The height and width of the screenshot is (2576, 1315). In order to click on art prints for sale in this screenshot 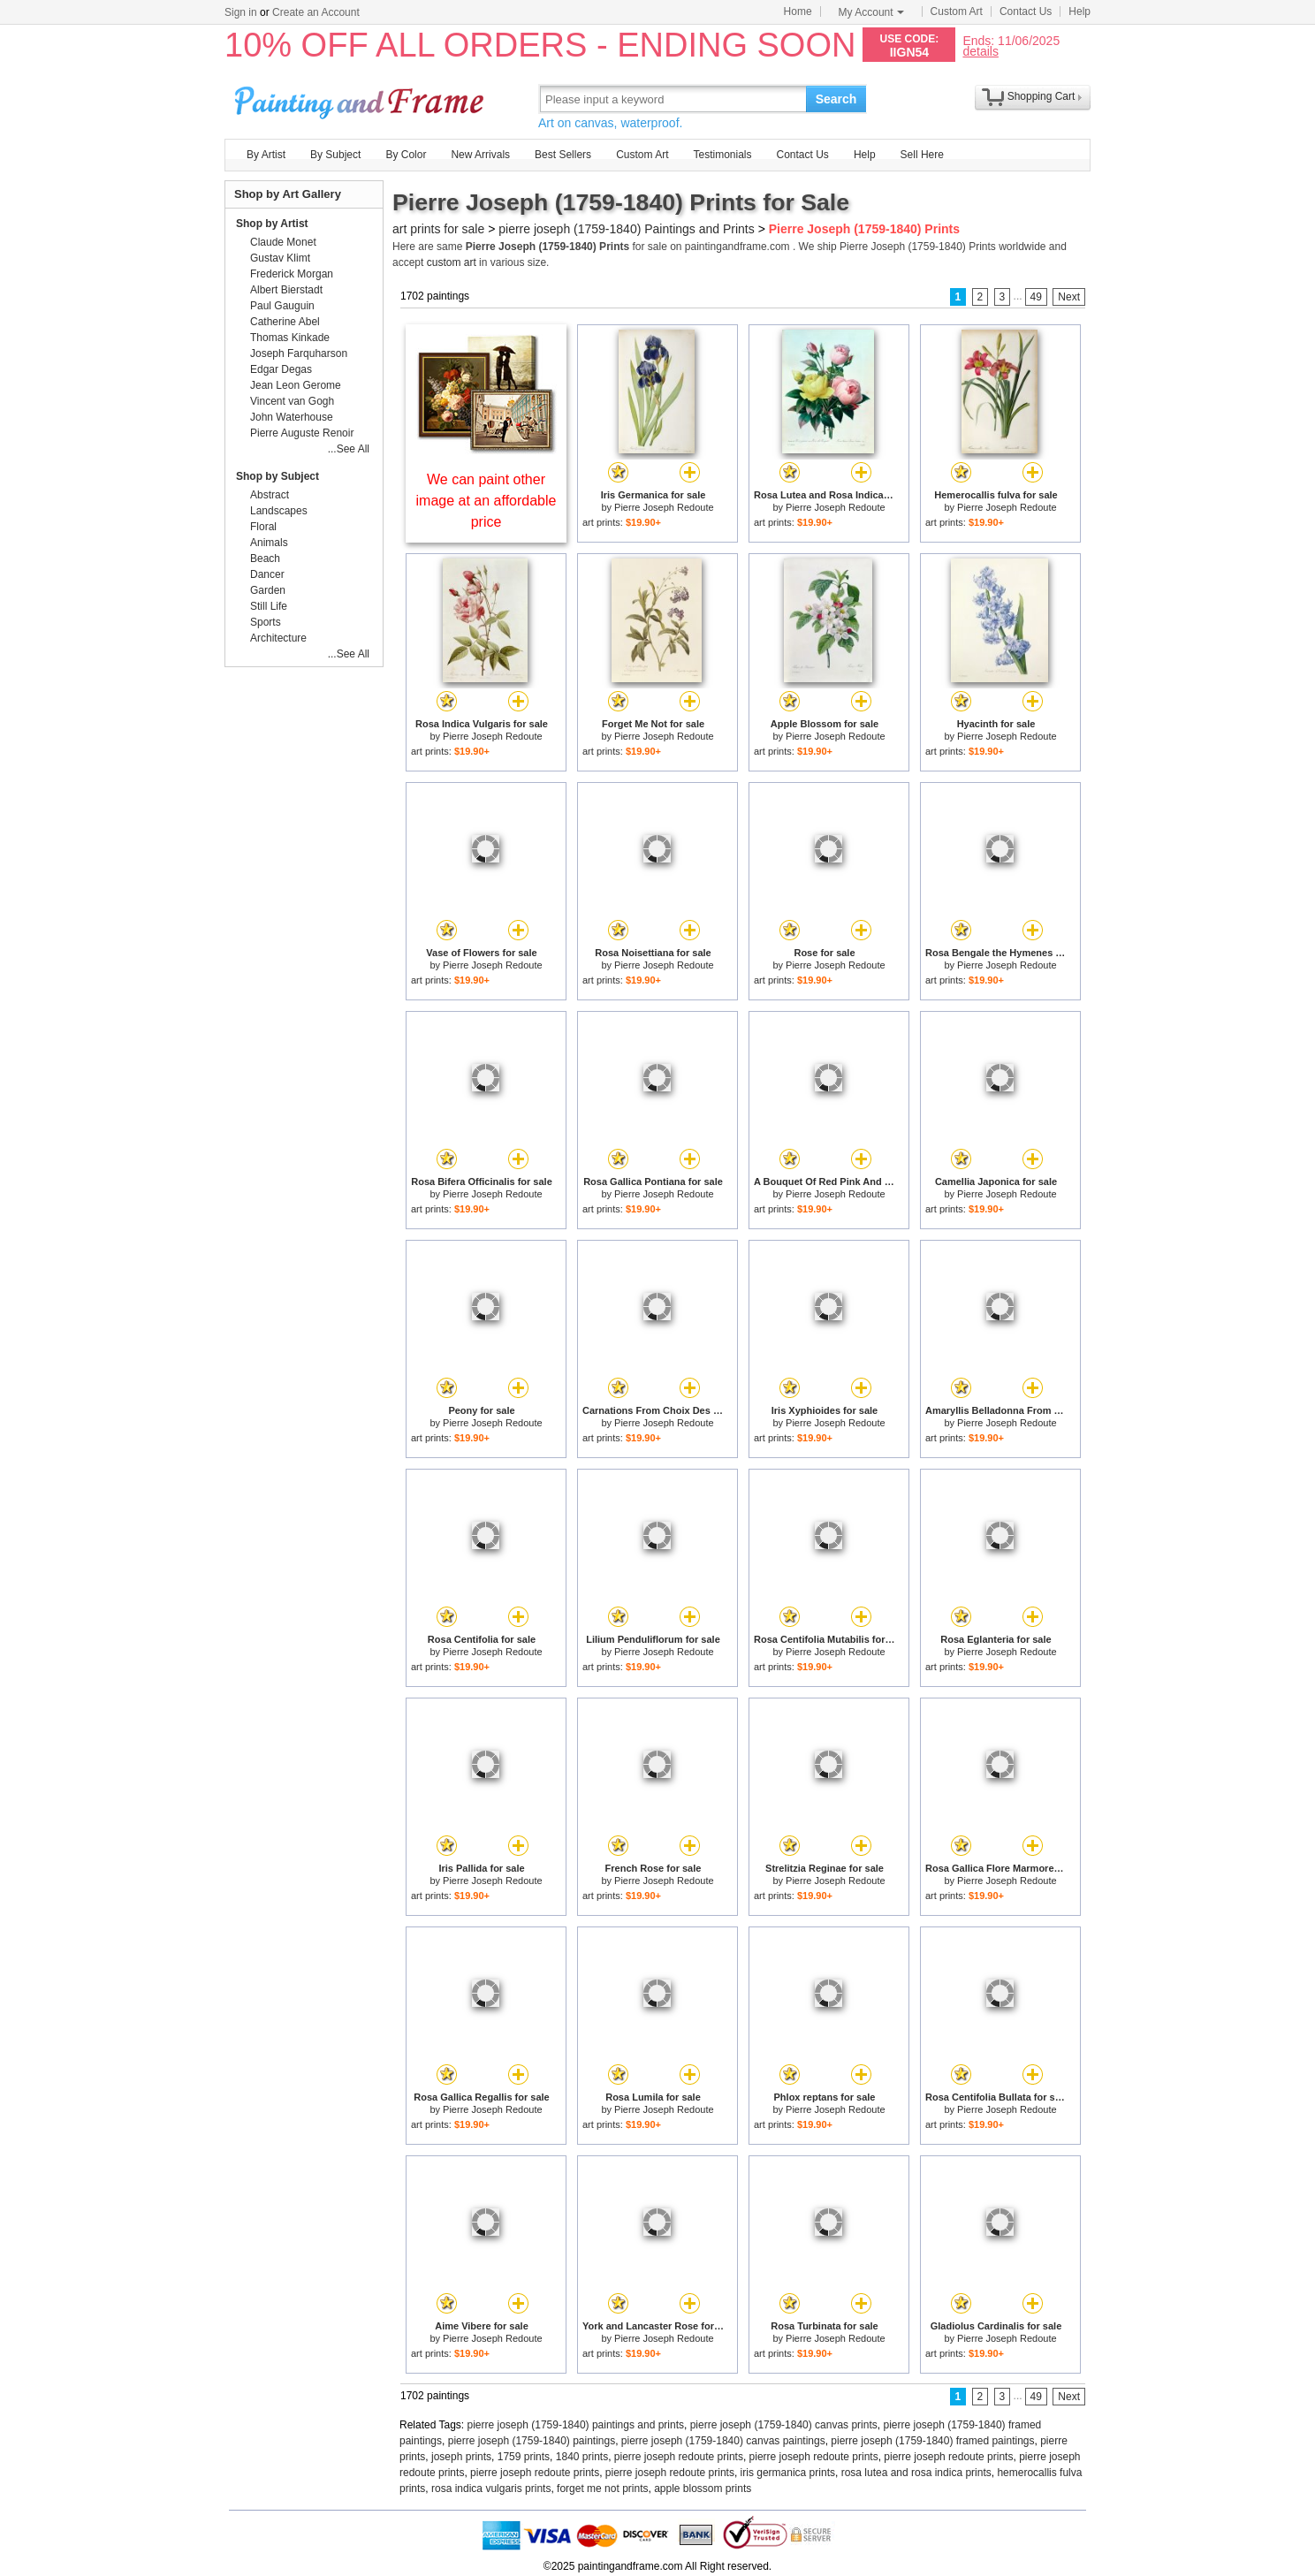, I will do `click(438, 229)`.